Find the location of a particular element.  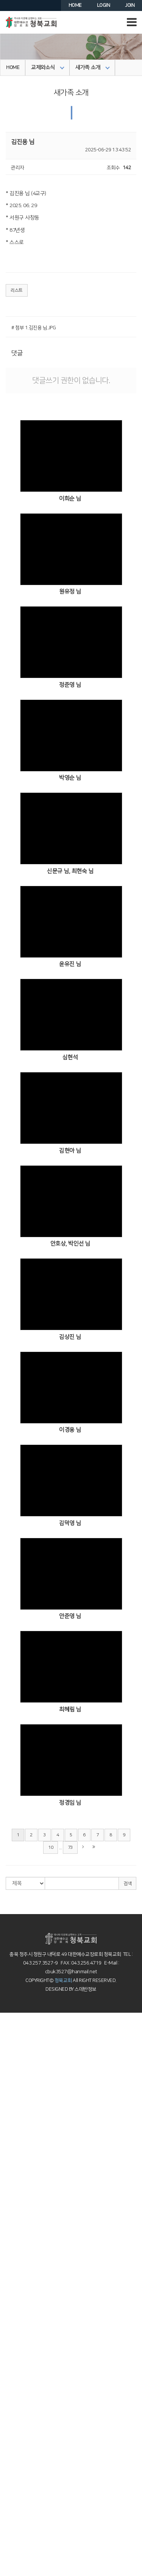

목양칼럼 is located at coordinates (8, 2283).